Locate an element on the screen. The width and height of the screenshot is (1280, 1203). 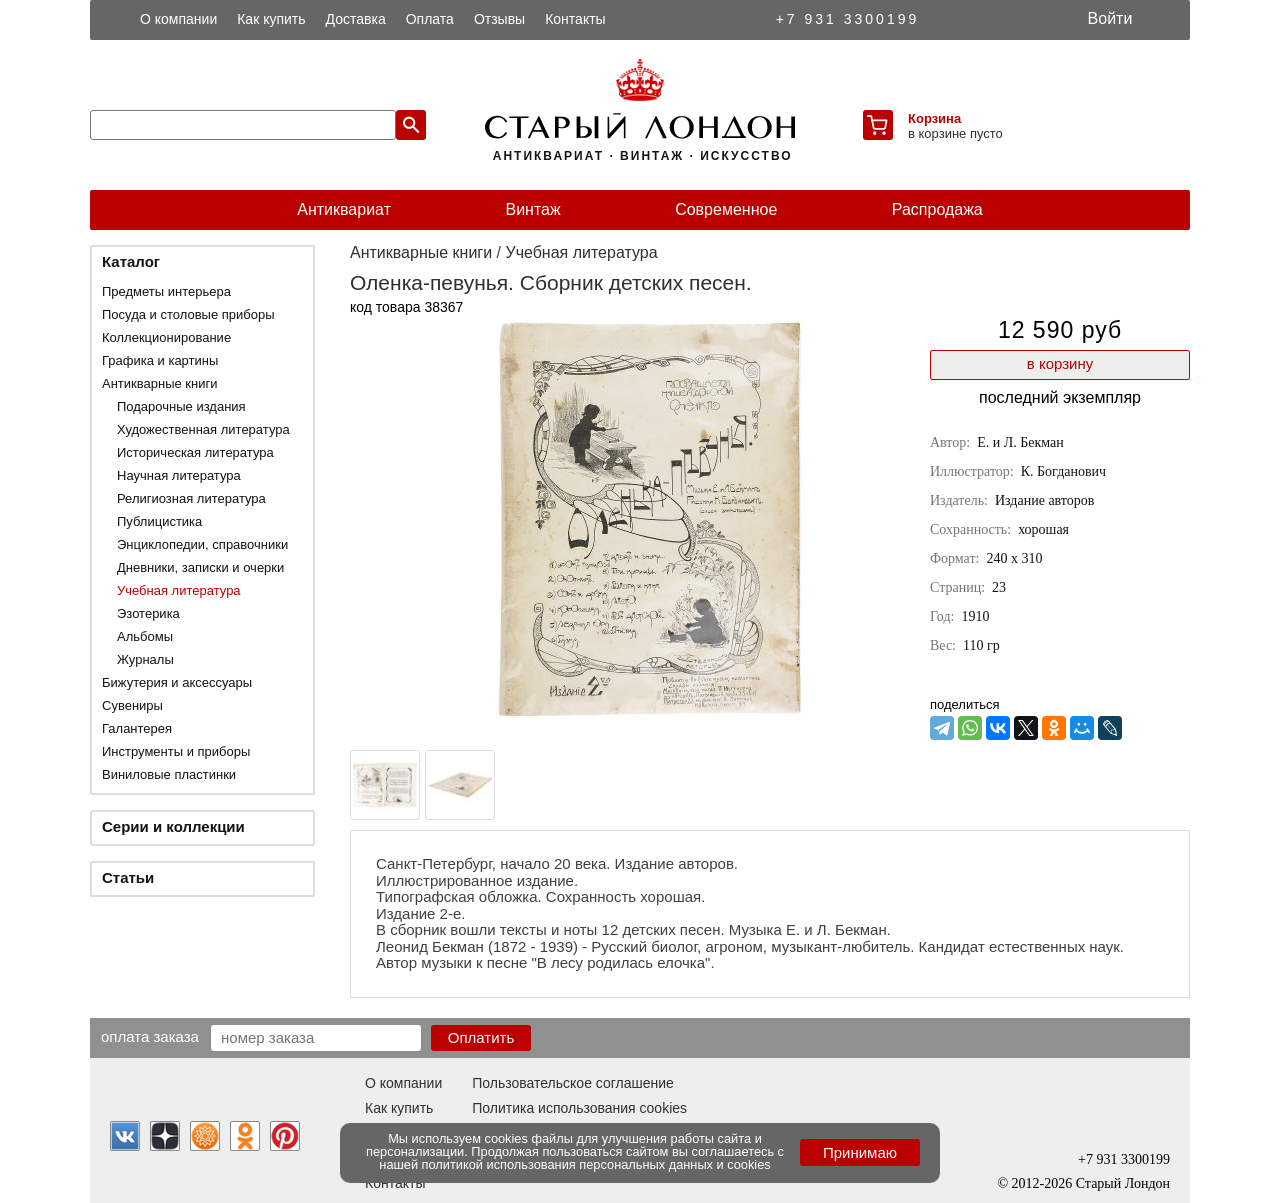
Эзотерика is located at coordinates (148, 613).